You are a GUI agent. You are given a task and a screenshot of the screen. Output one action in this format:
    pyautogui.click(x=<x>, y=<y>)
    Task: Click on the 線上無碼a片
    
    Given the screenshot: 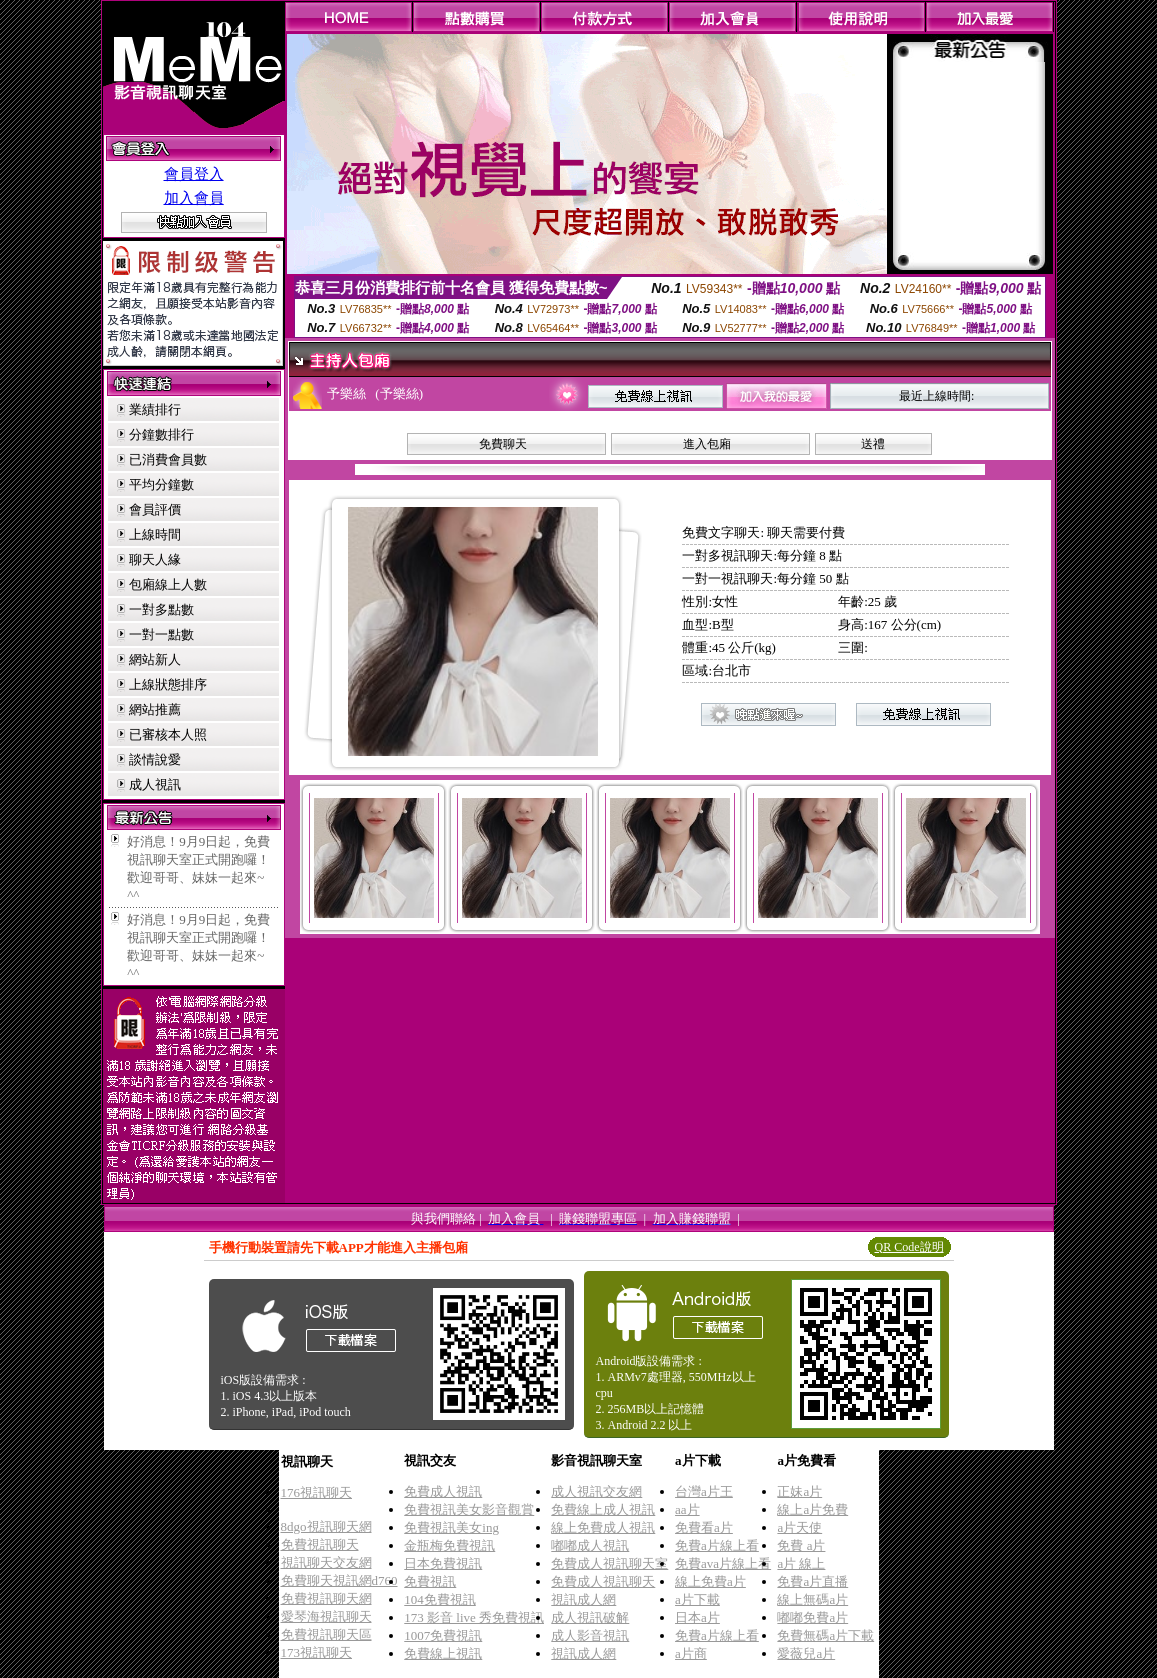 What is the action you would take?
    pyautogui.click(x=812, y=1599)
    